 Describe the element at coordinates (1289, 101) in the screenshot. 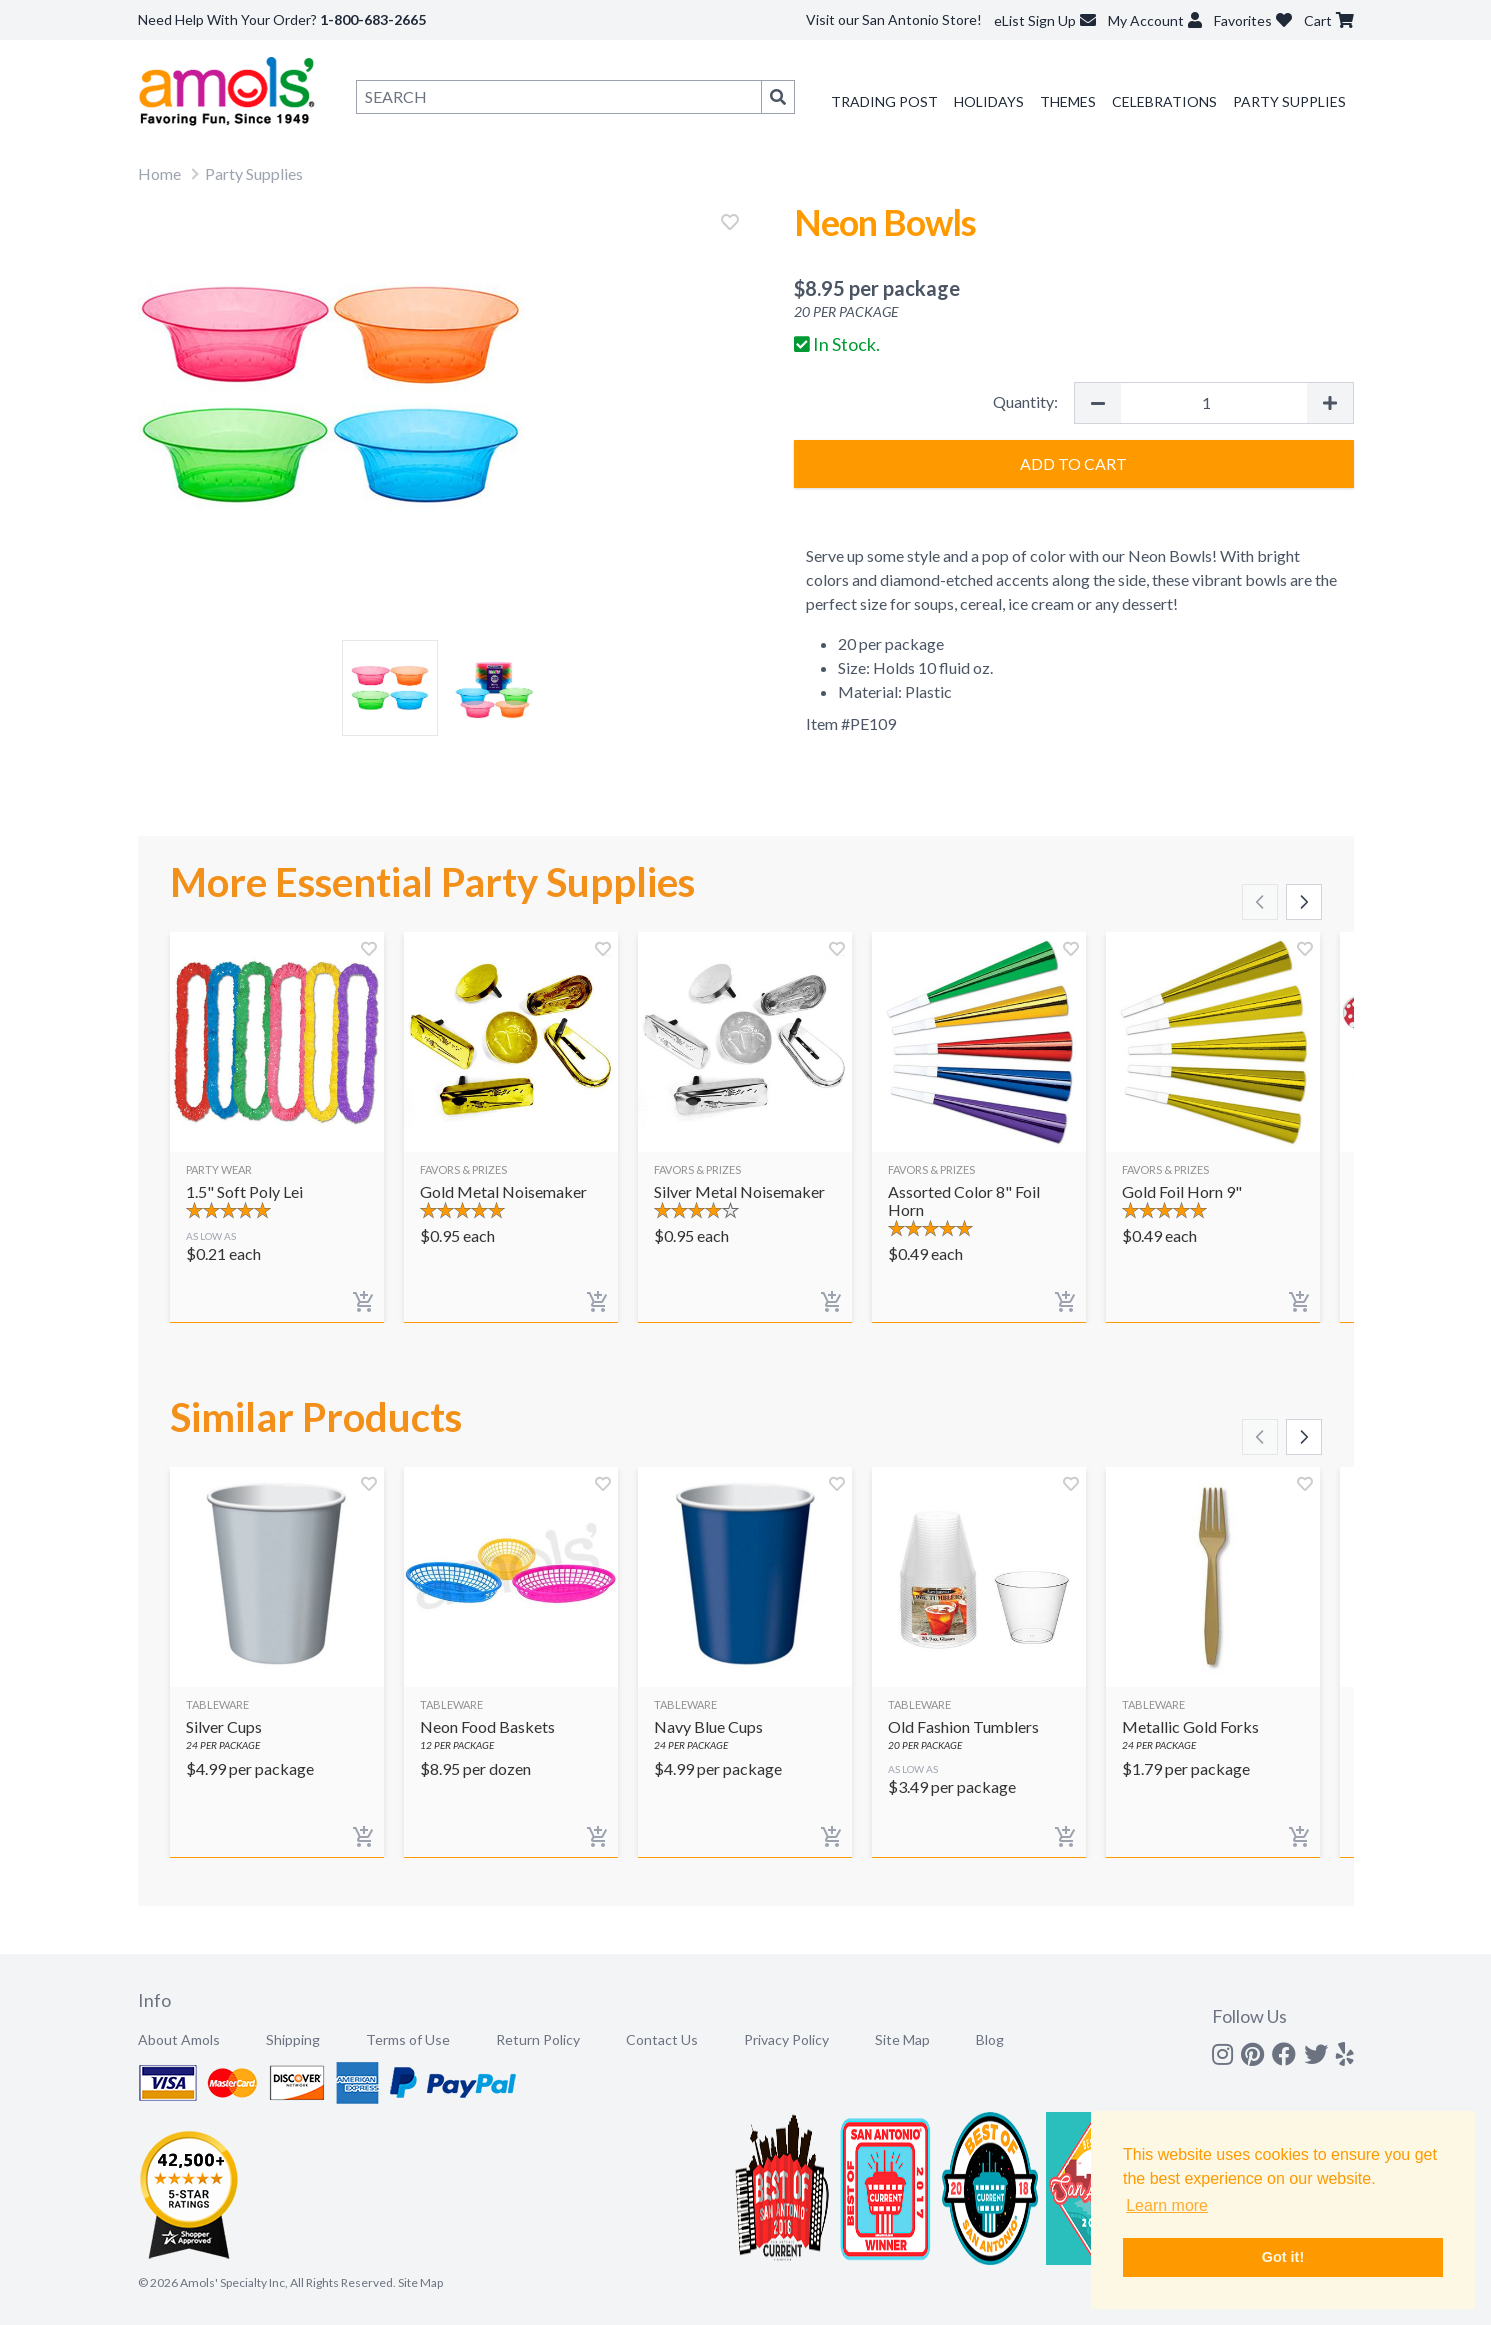

I see `Party Supplies` at that location.